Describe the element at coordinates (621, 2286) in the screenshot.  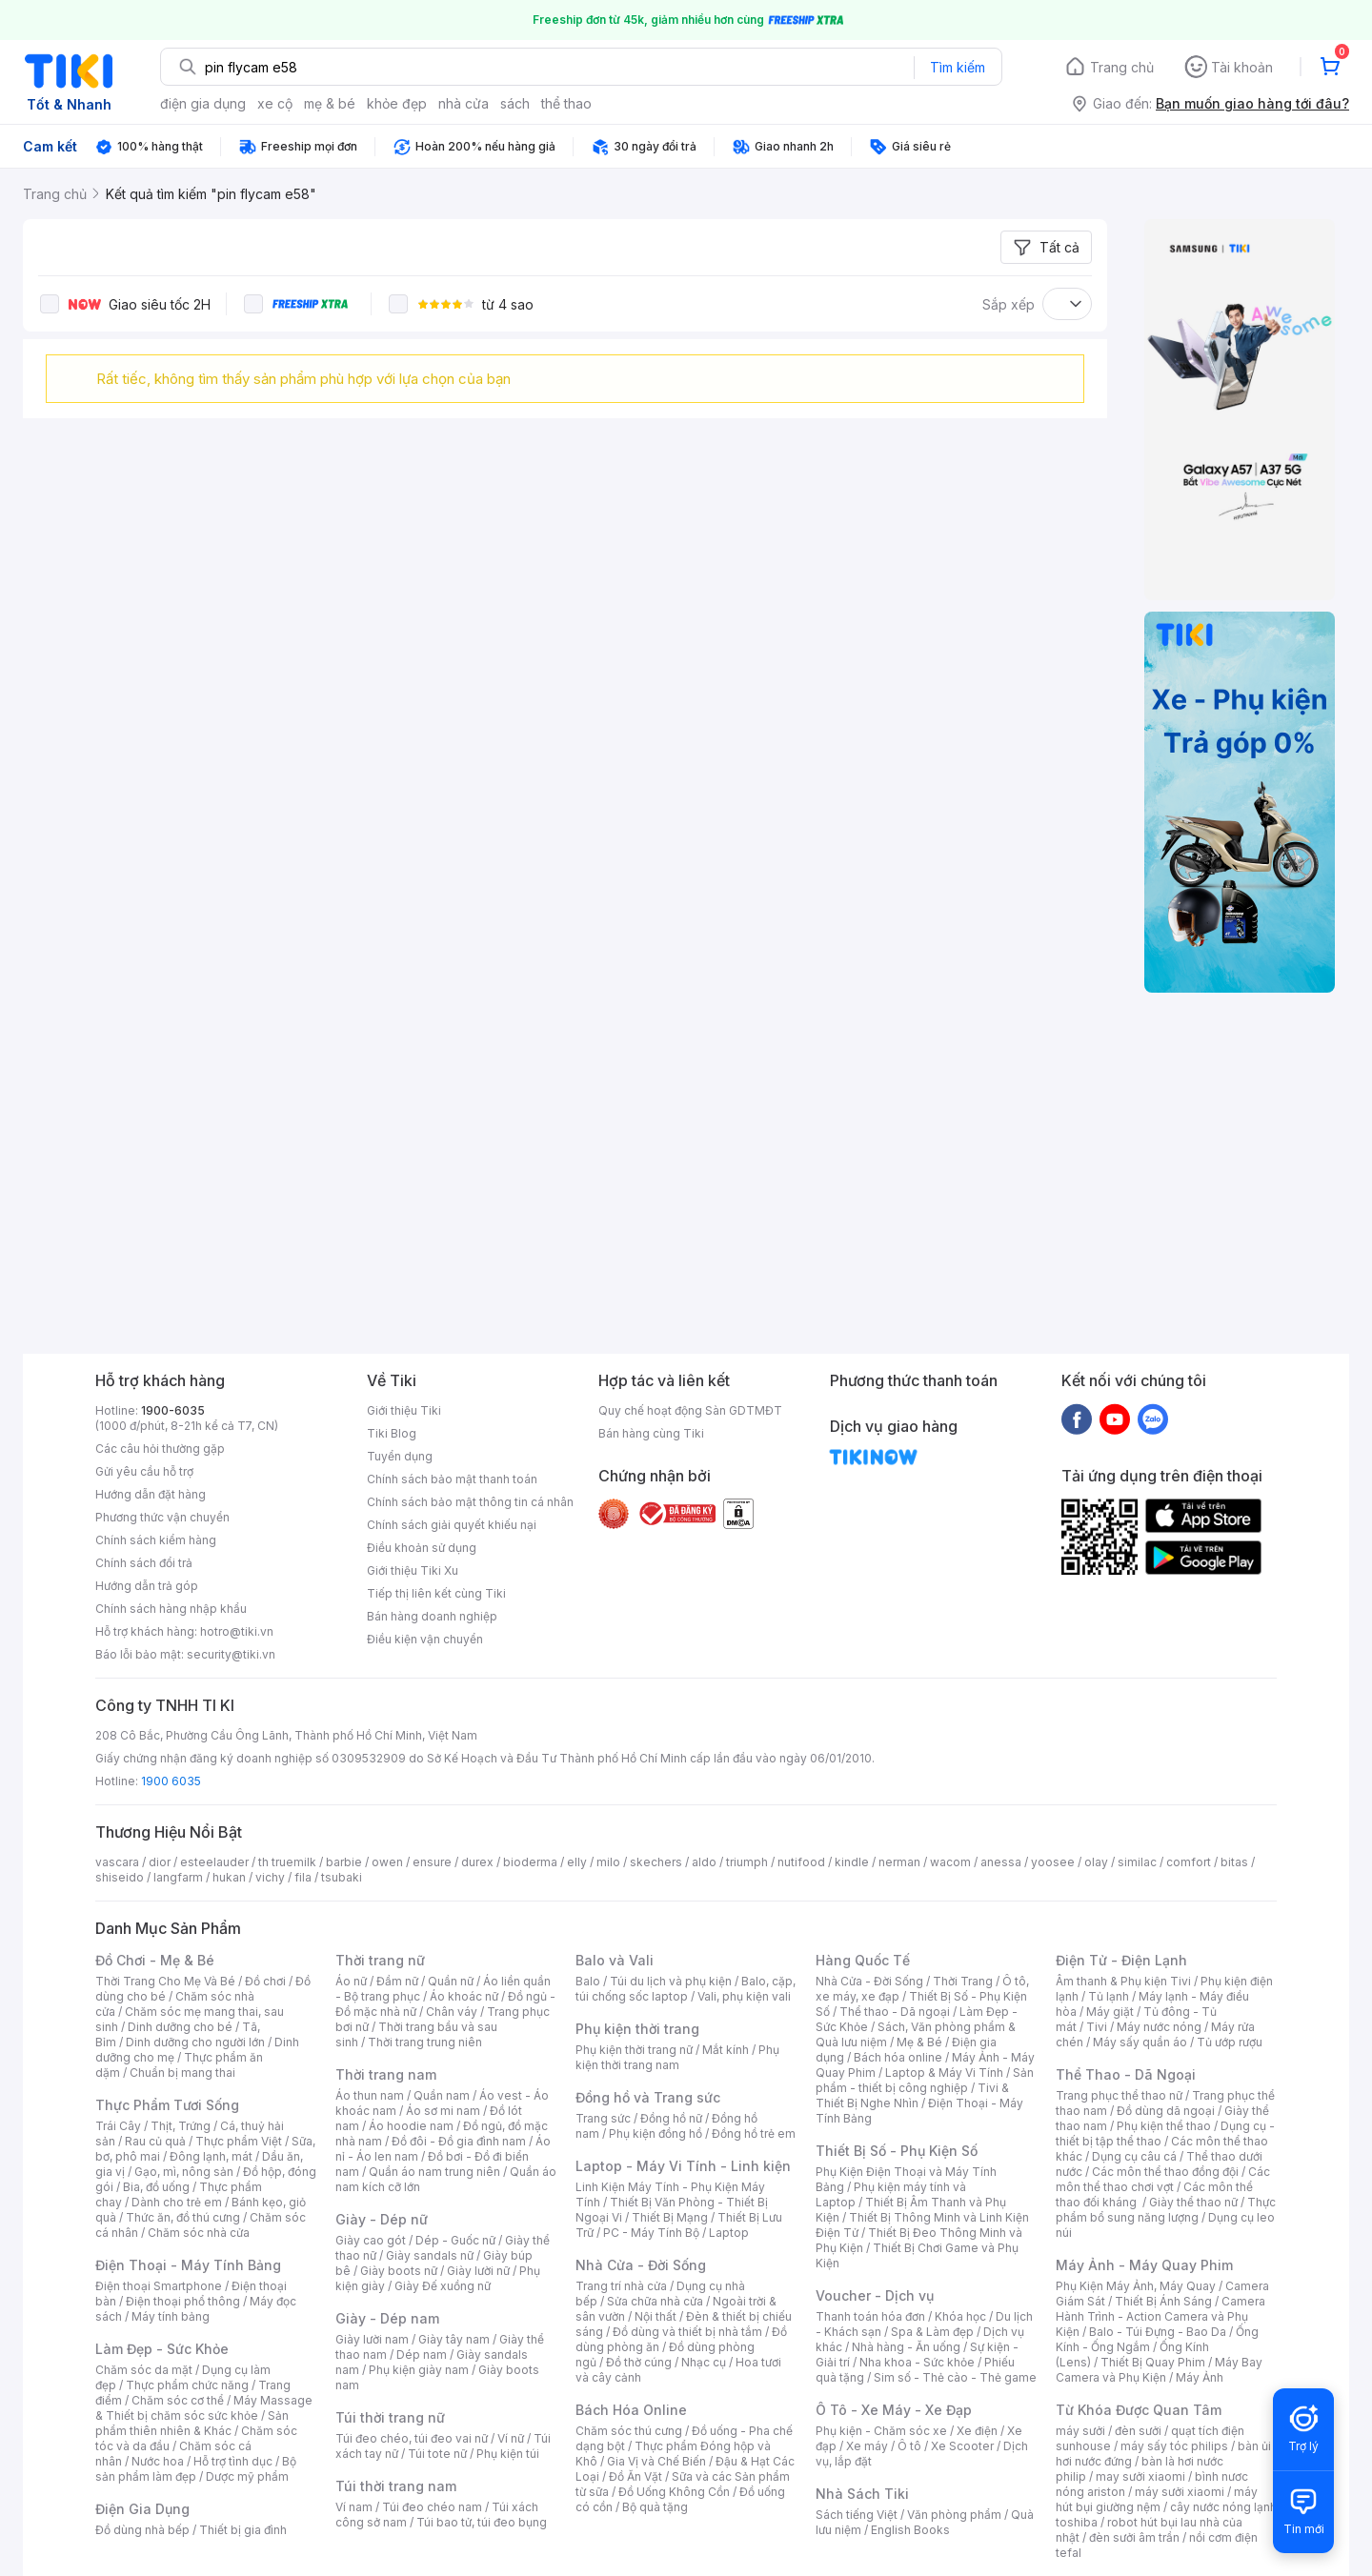
I see `Trang trí nhà cửa` at that location.